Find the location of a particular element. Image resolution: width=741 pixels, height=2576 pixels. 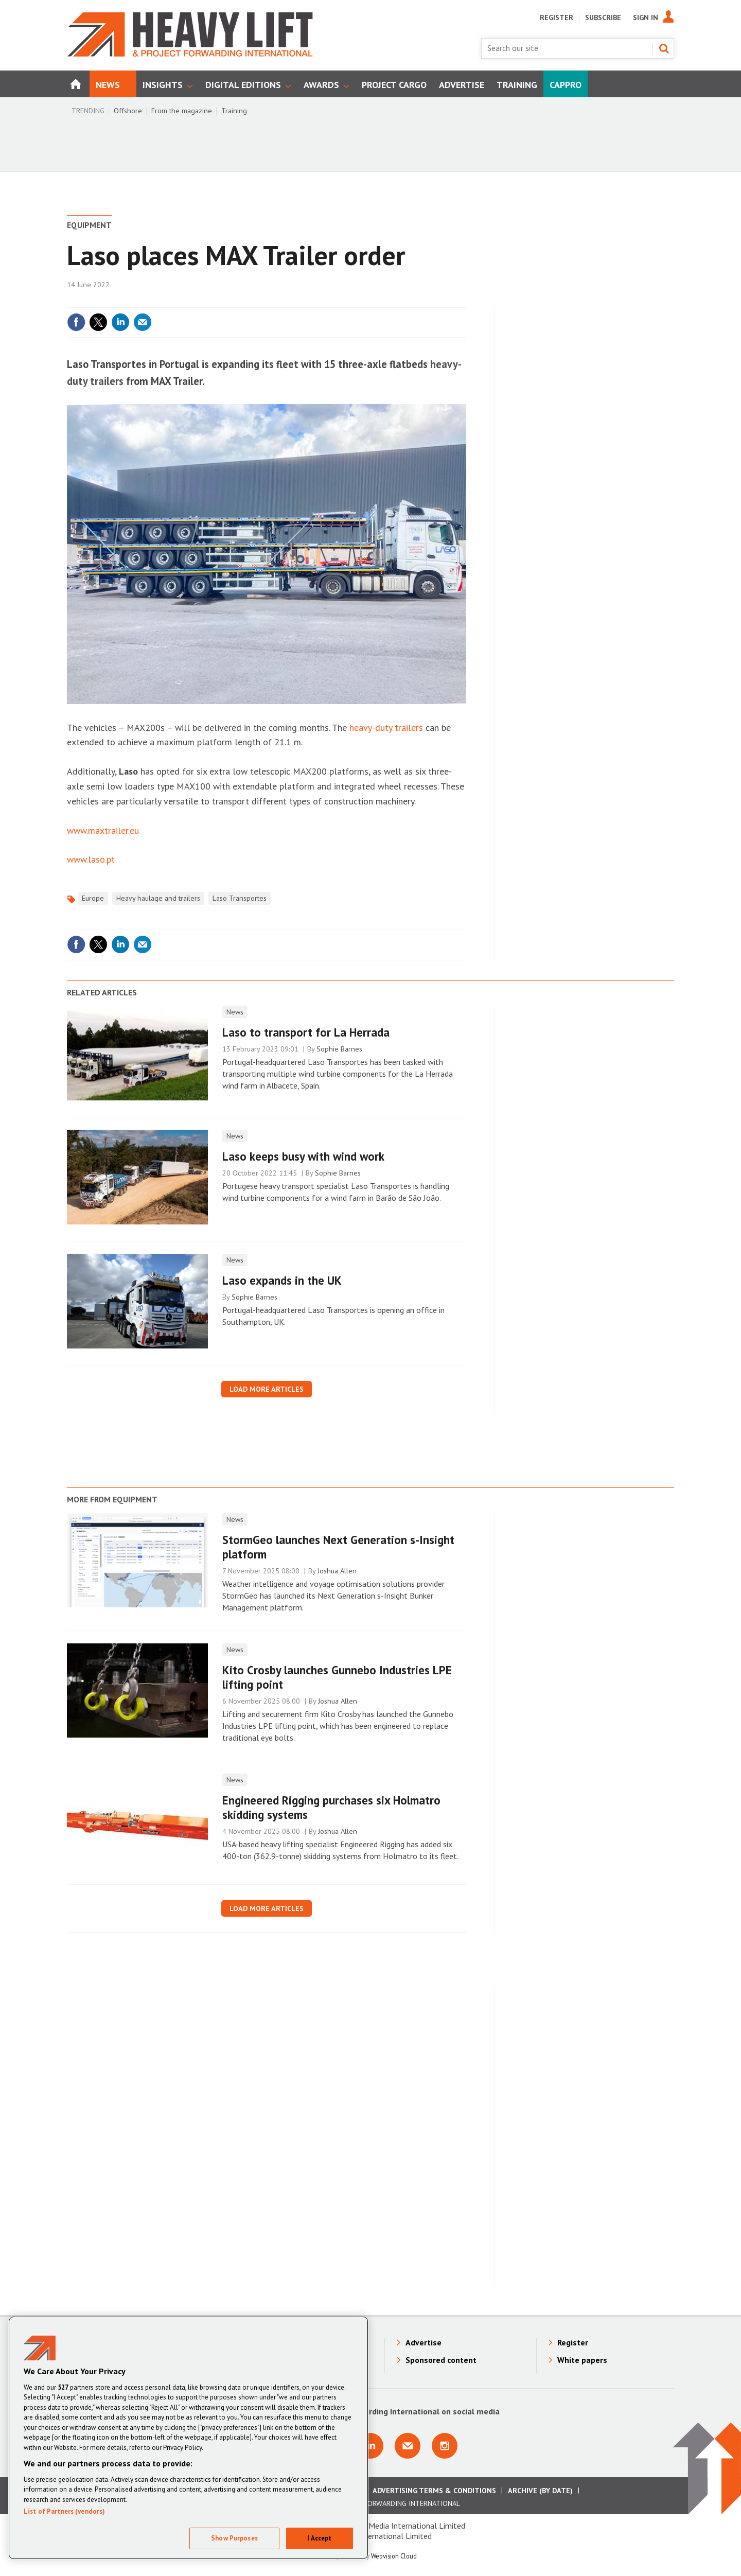

StormGeo launches Next Generation s-Insight platform is located at coordinates (338, 1547).